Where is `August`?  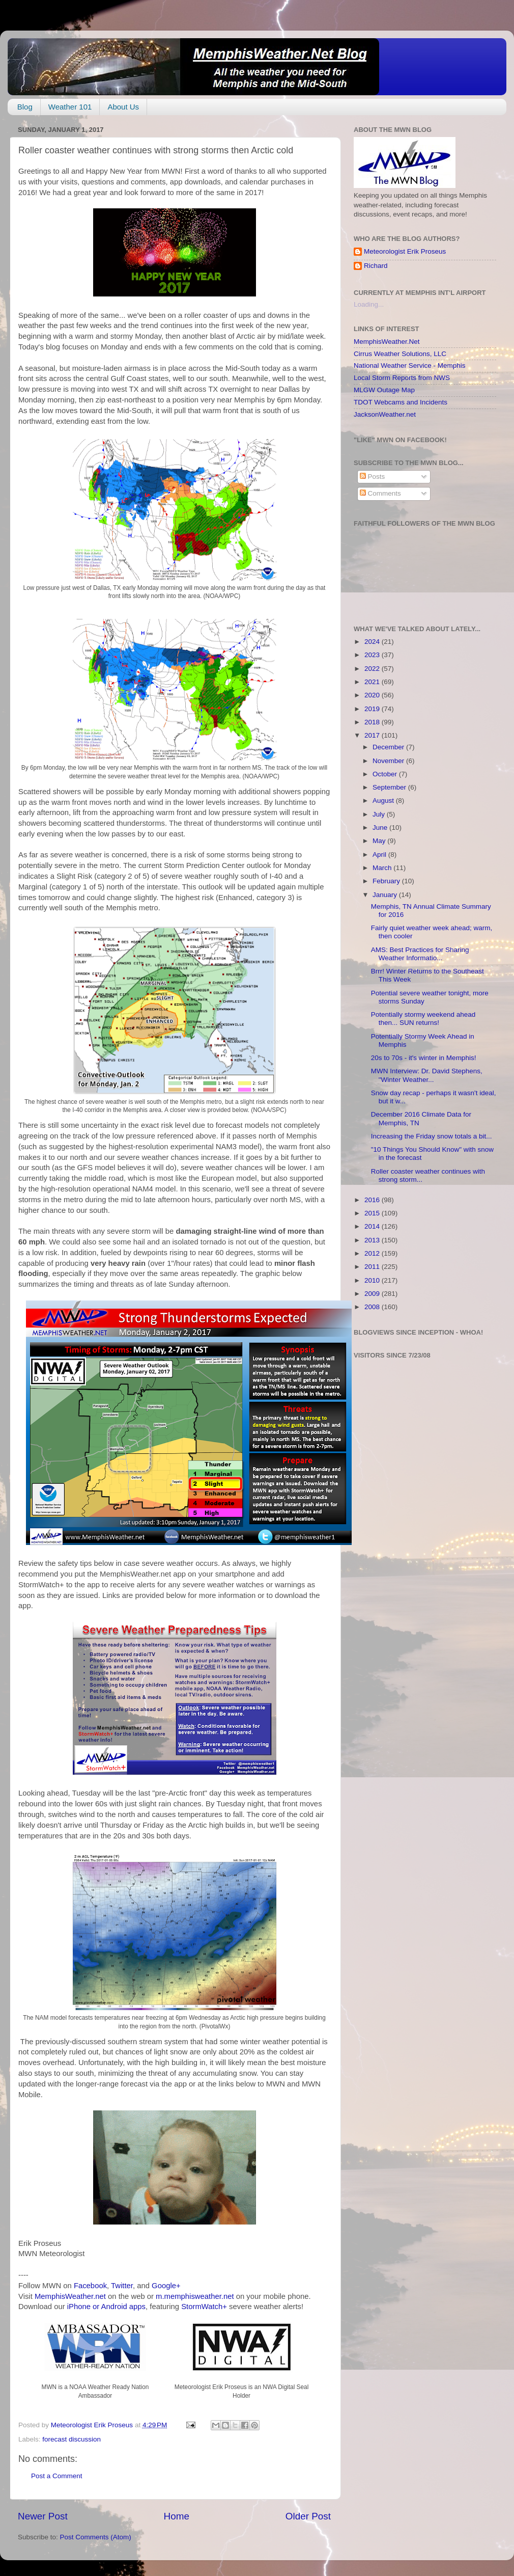 August is located at coordinates (384, 800).